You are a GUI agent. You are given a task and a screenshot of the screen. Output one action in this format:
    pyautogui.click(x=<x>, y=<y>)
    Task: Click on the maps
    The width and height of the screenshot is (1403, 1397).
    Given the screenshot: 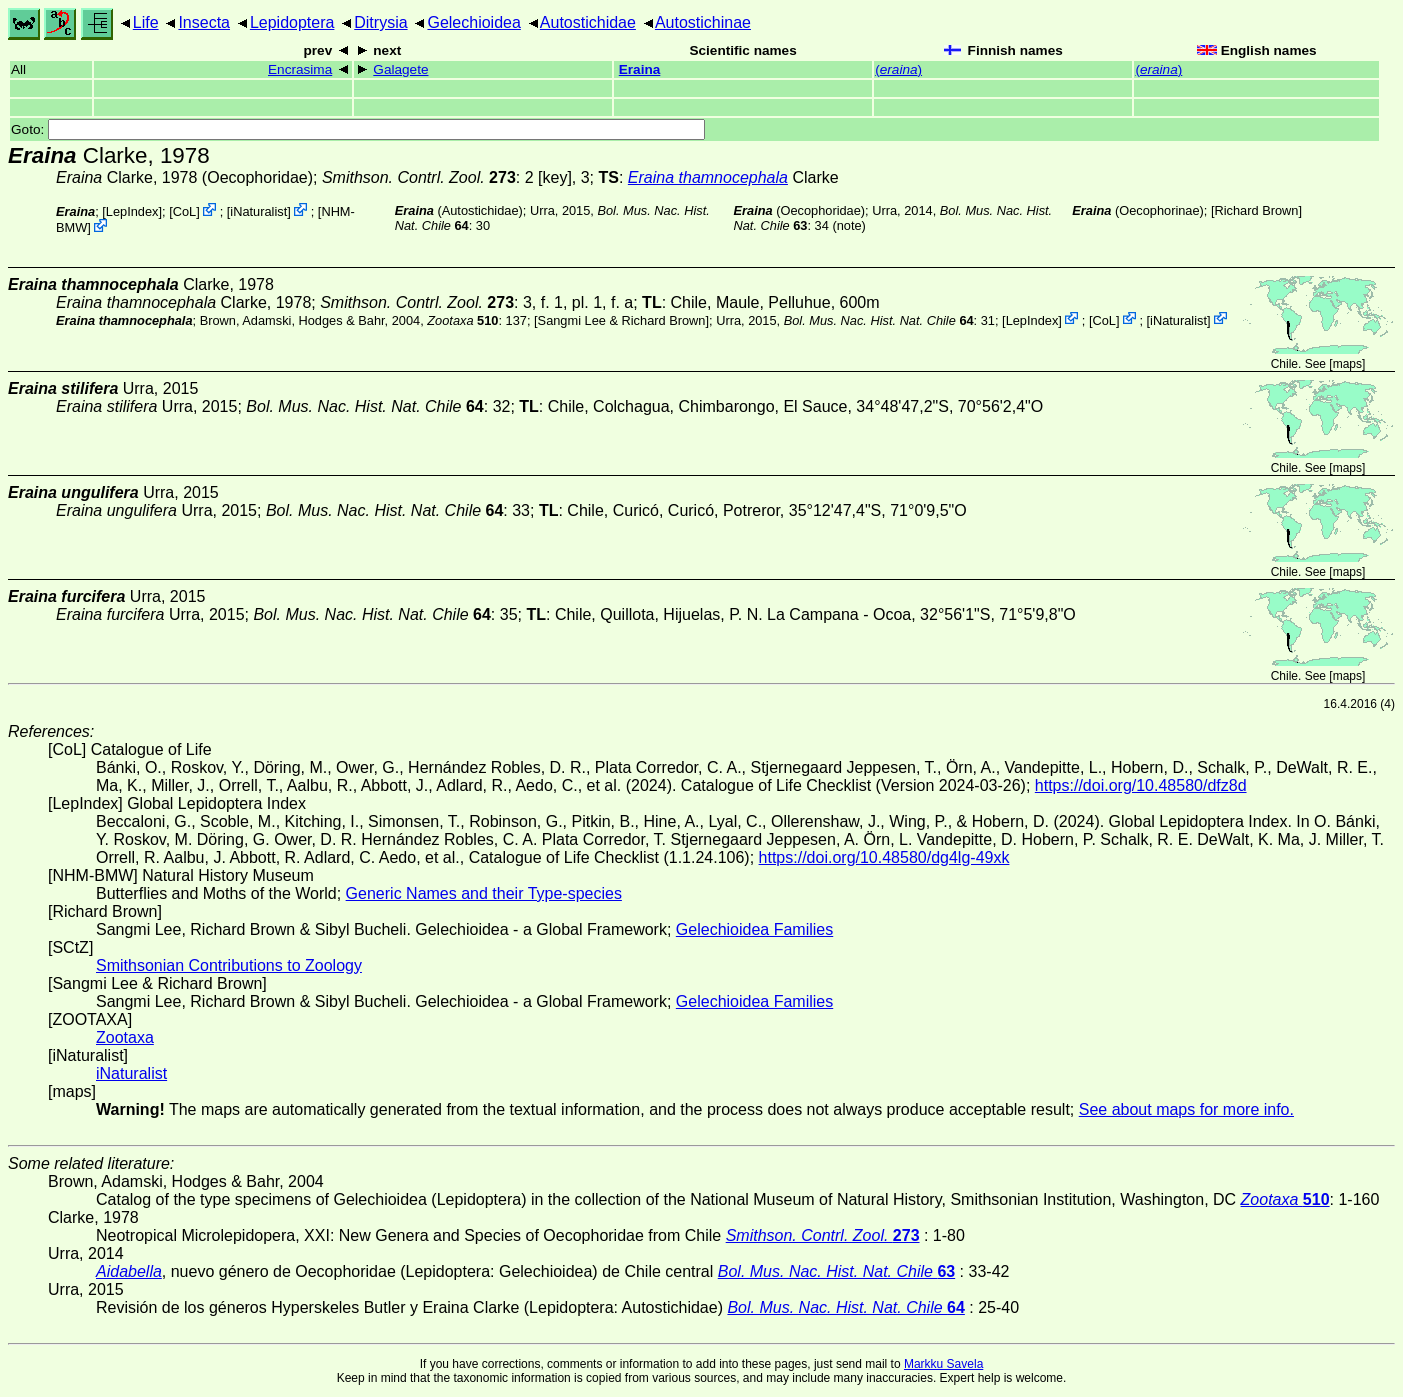 What is the action you would take?
    pyautogui.click(x=1347, y=364)
    